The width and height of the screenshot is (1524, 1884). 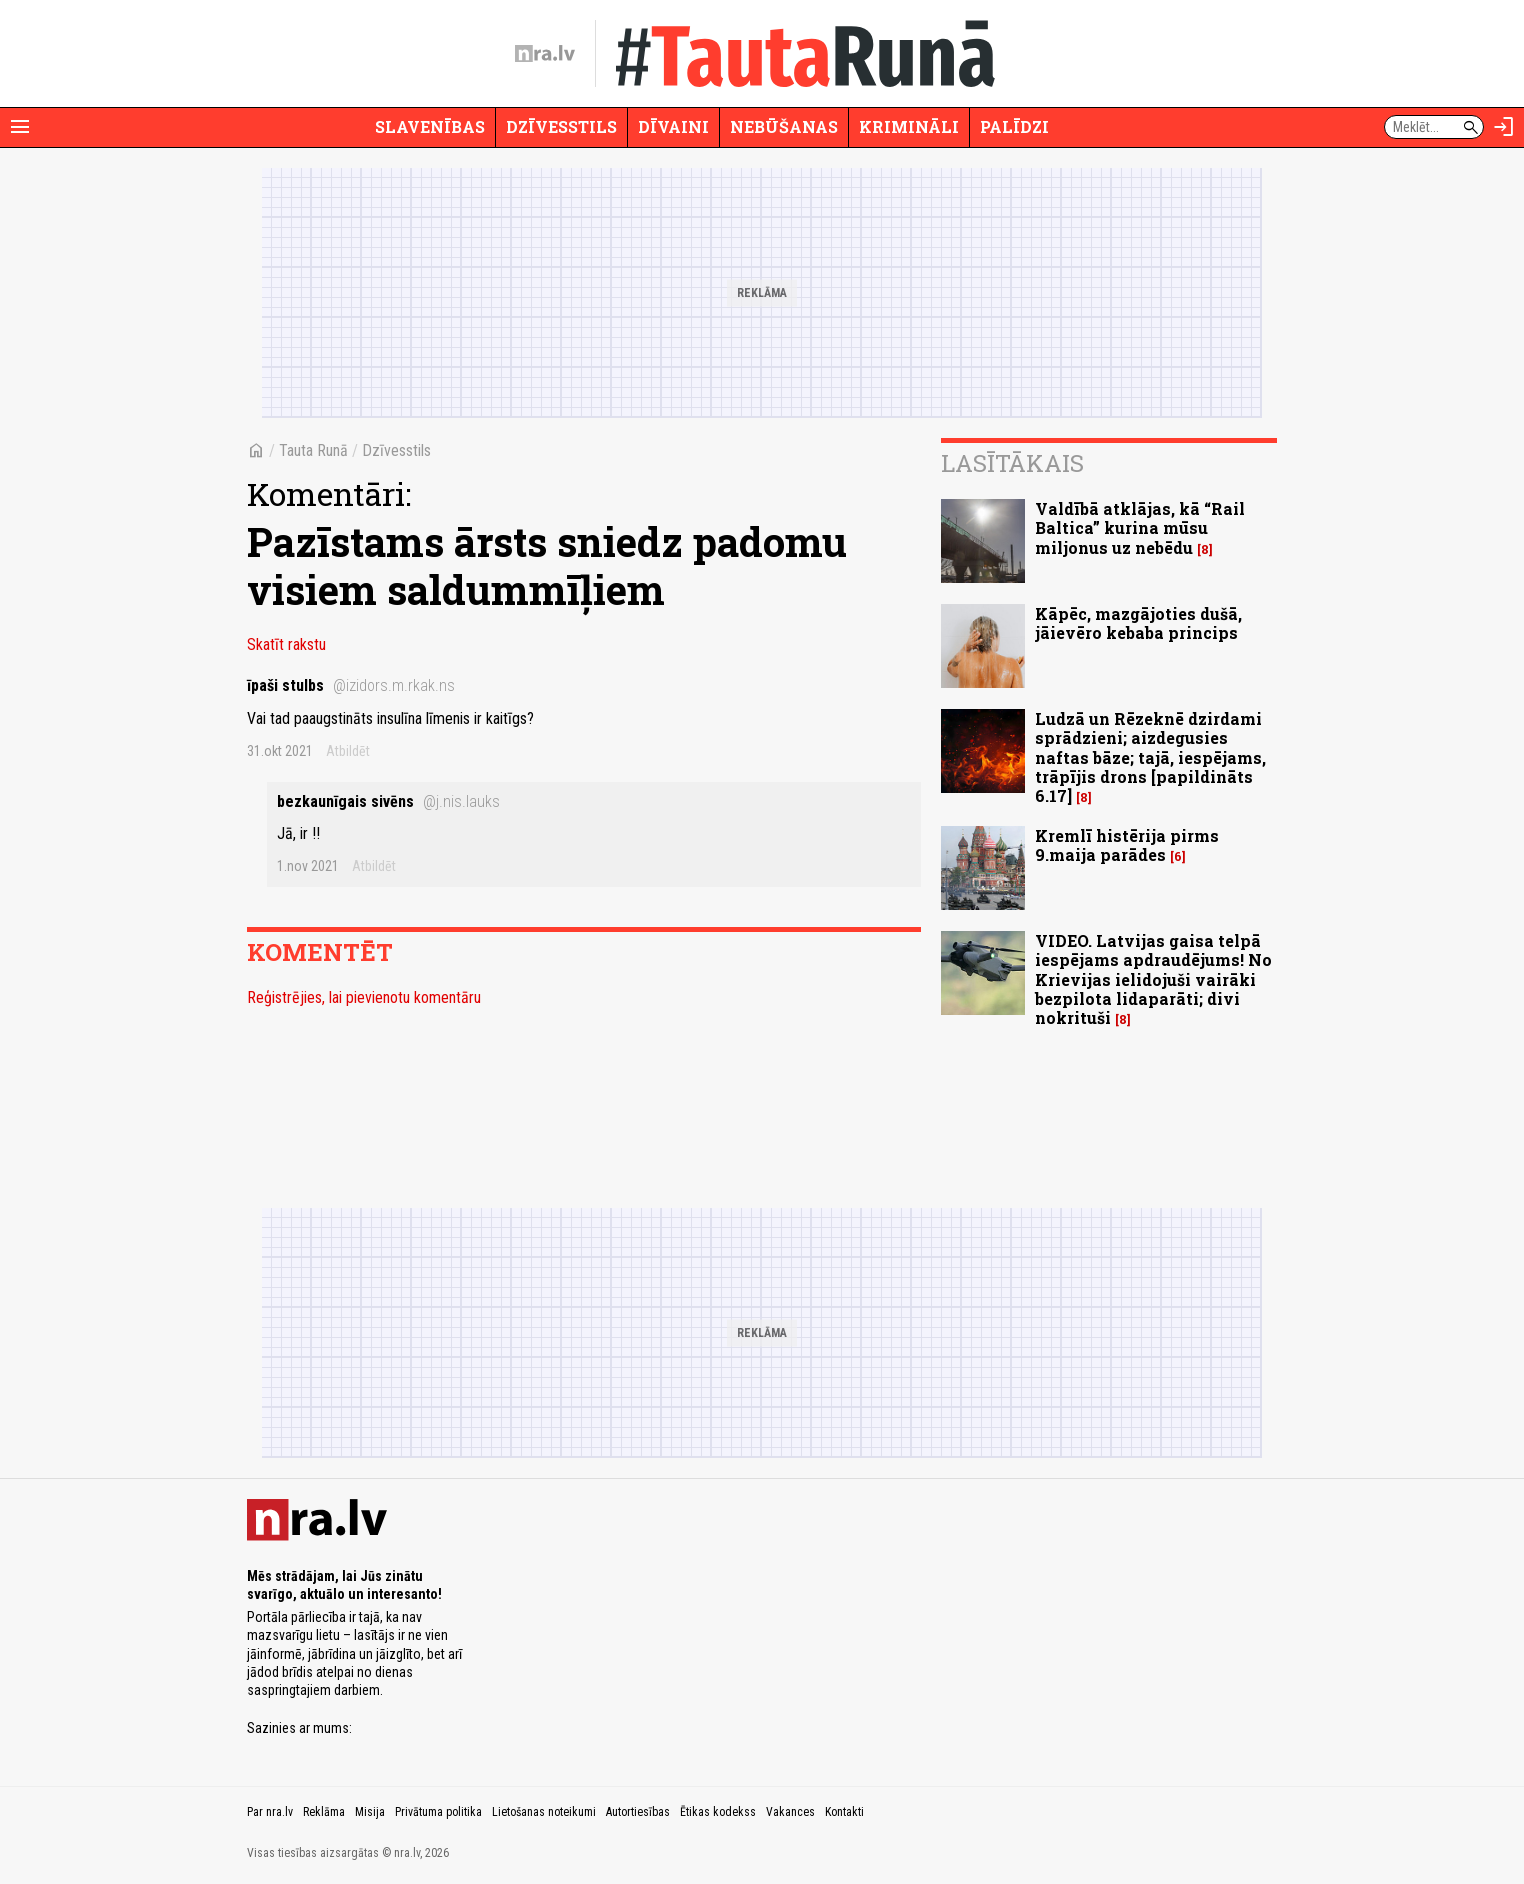 What do you see at coordinates (364, 997) in the screenshot?
I see `Reģistrējies, lai pievienotu komentāru` at bounding box center [364, 997].